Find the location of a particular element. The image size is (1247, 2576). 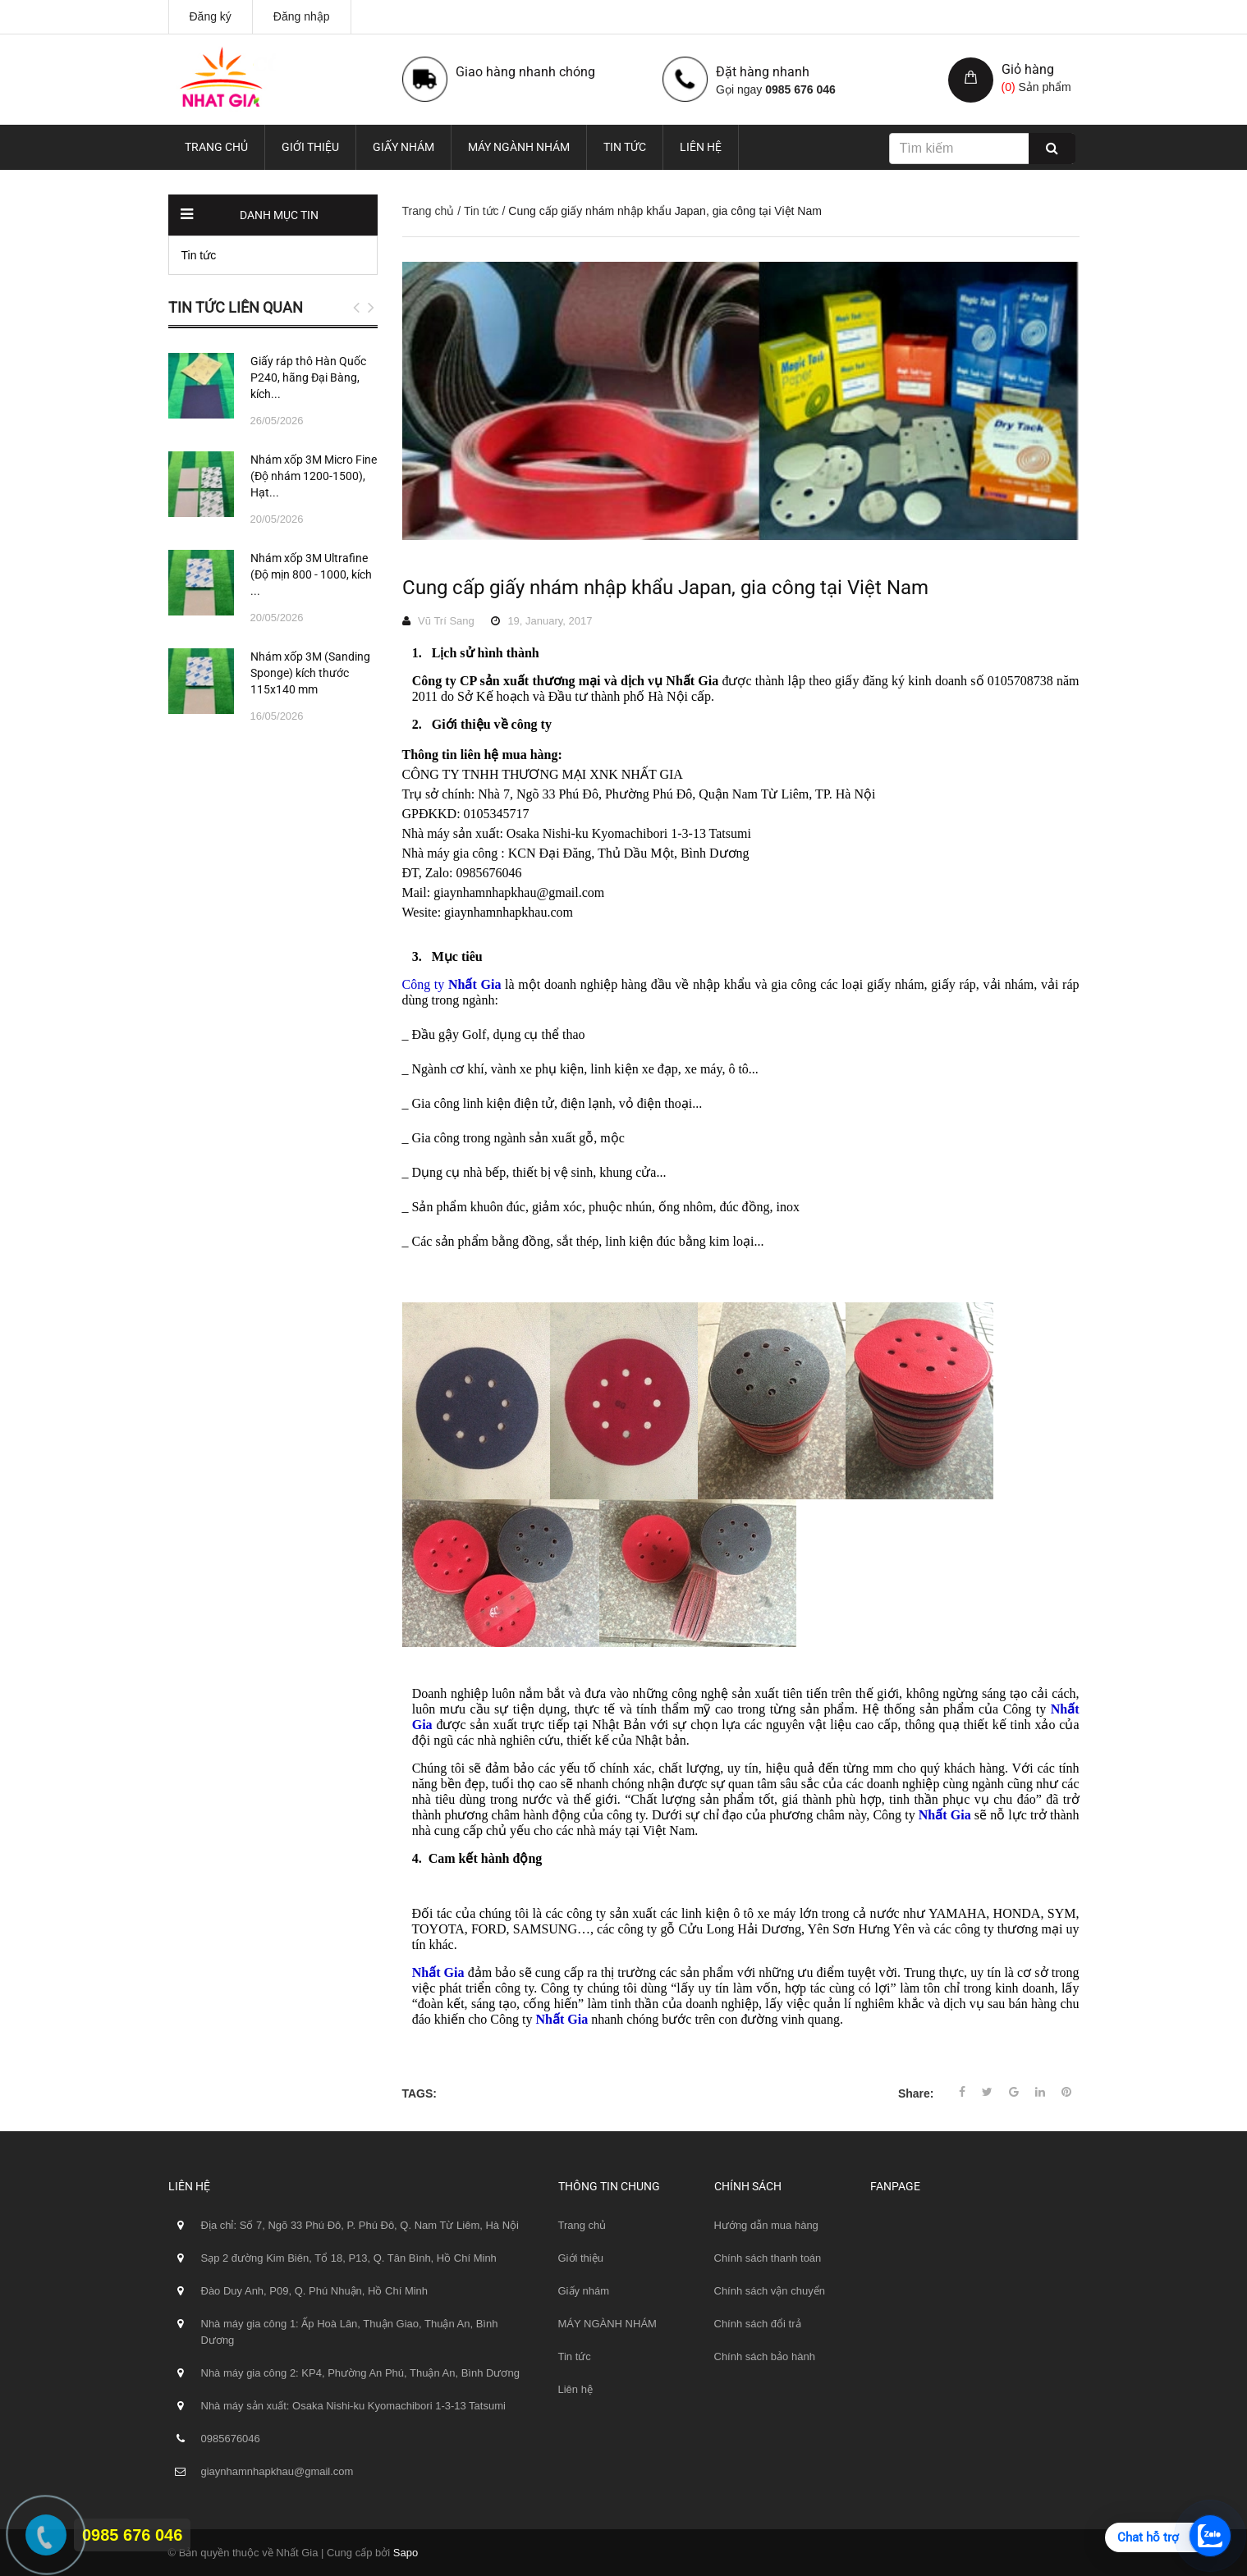

Chính sách đổi trả is located at coordinates (757, 2323).